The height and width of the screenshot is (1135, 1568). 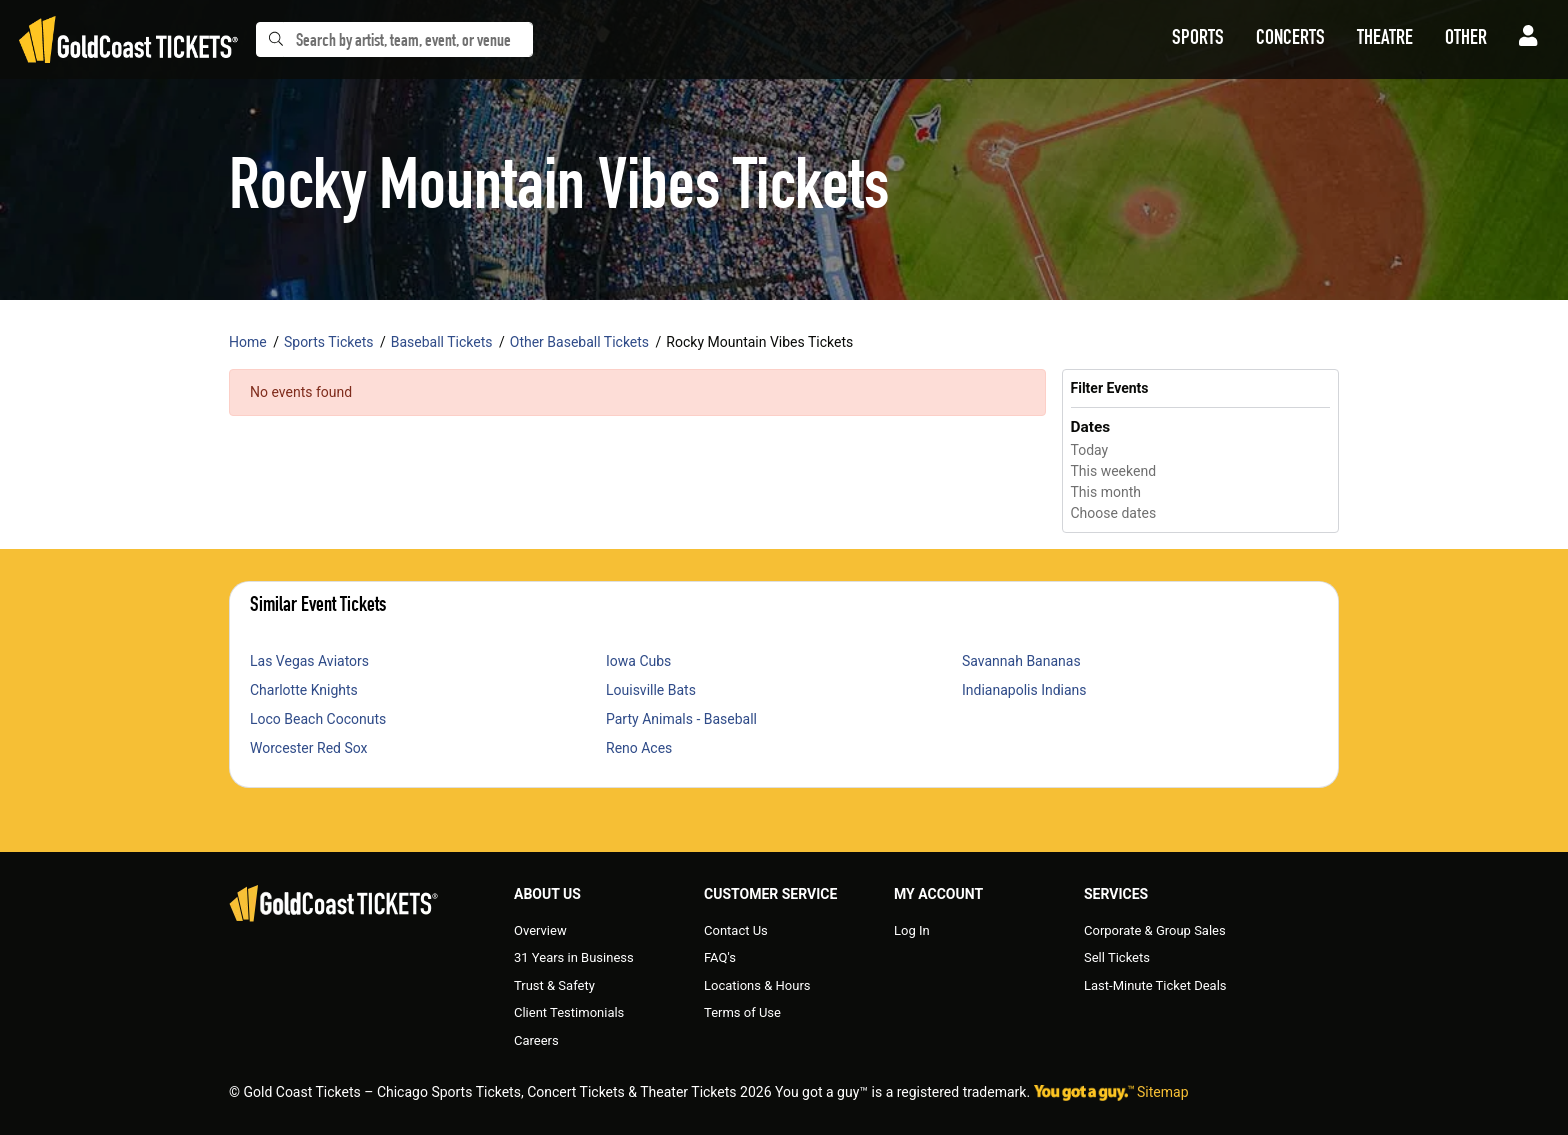 What do you see at coordinates (1155, 985) in the screenshot?
I see `Last-Minute Ticket Deals` at bounding box center [1155, 985].